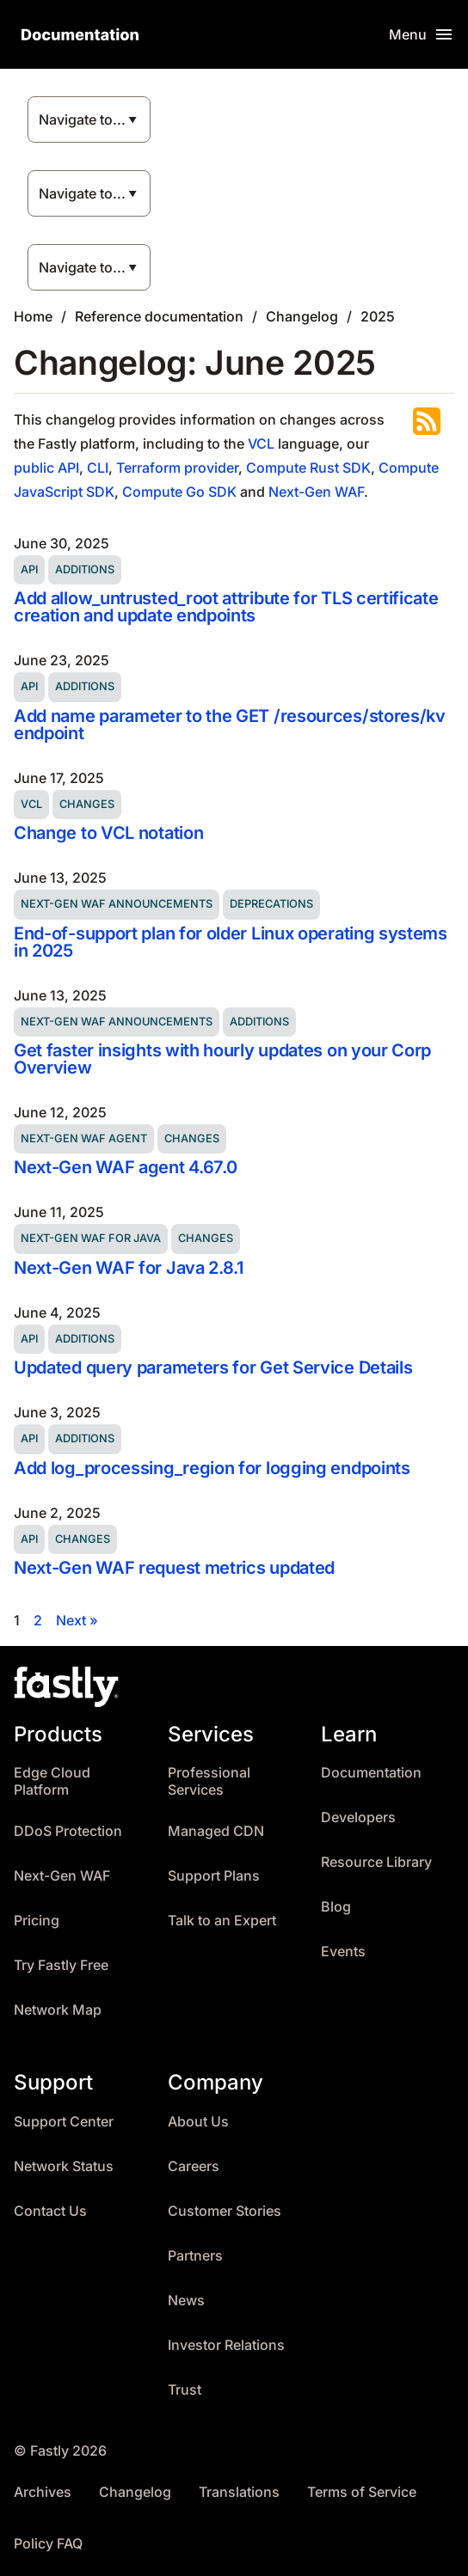 The height and width of the screenshot is (2576, 468). Describe the element at coordinates (177, 467) in the screenshot. I see `Terraform provider` at that location.